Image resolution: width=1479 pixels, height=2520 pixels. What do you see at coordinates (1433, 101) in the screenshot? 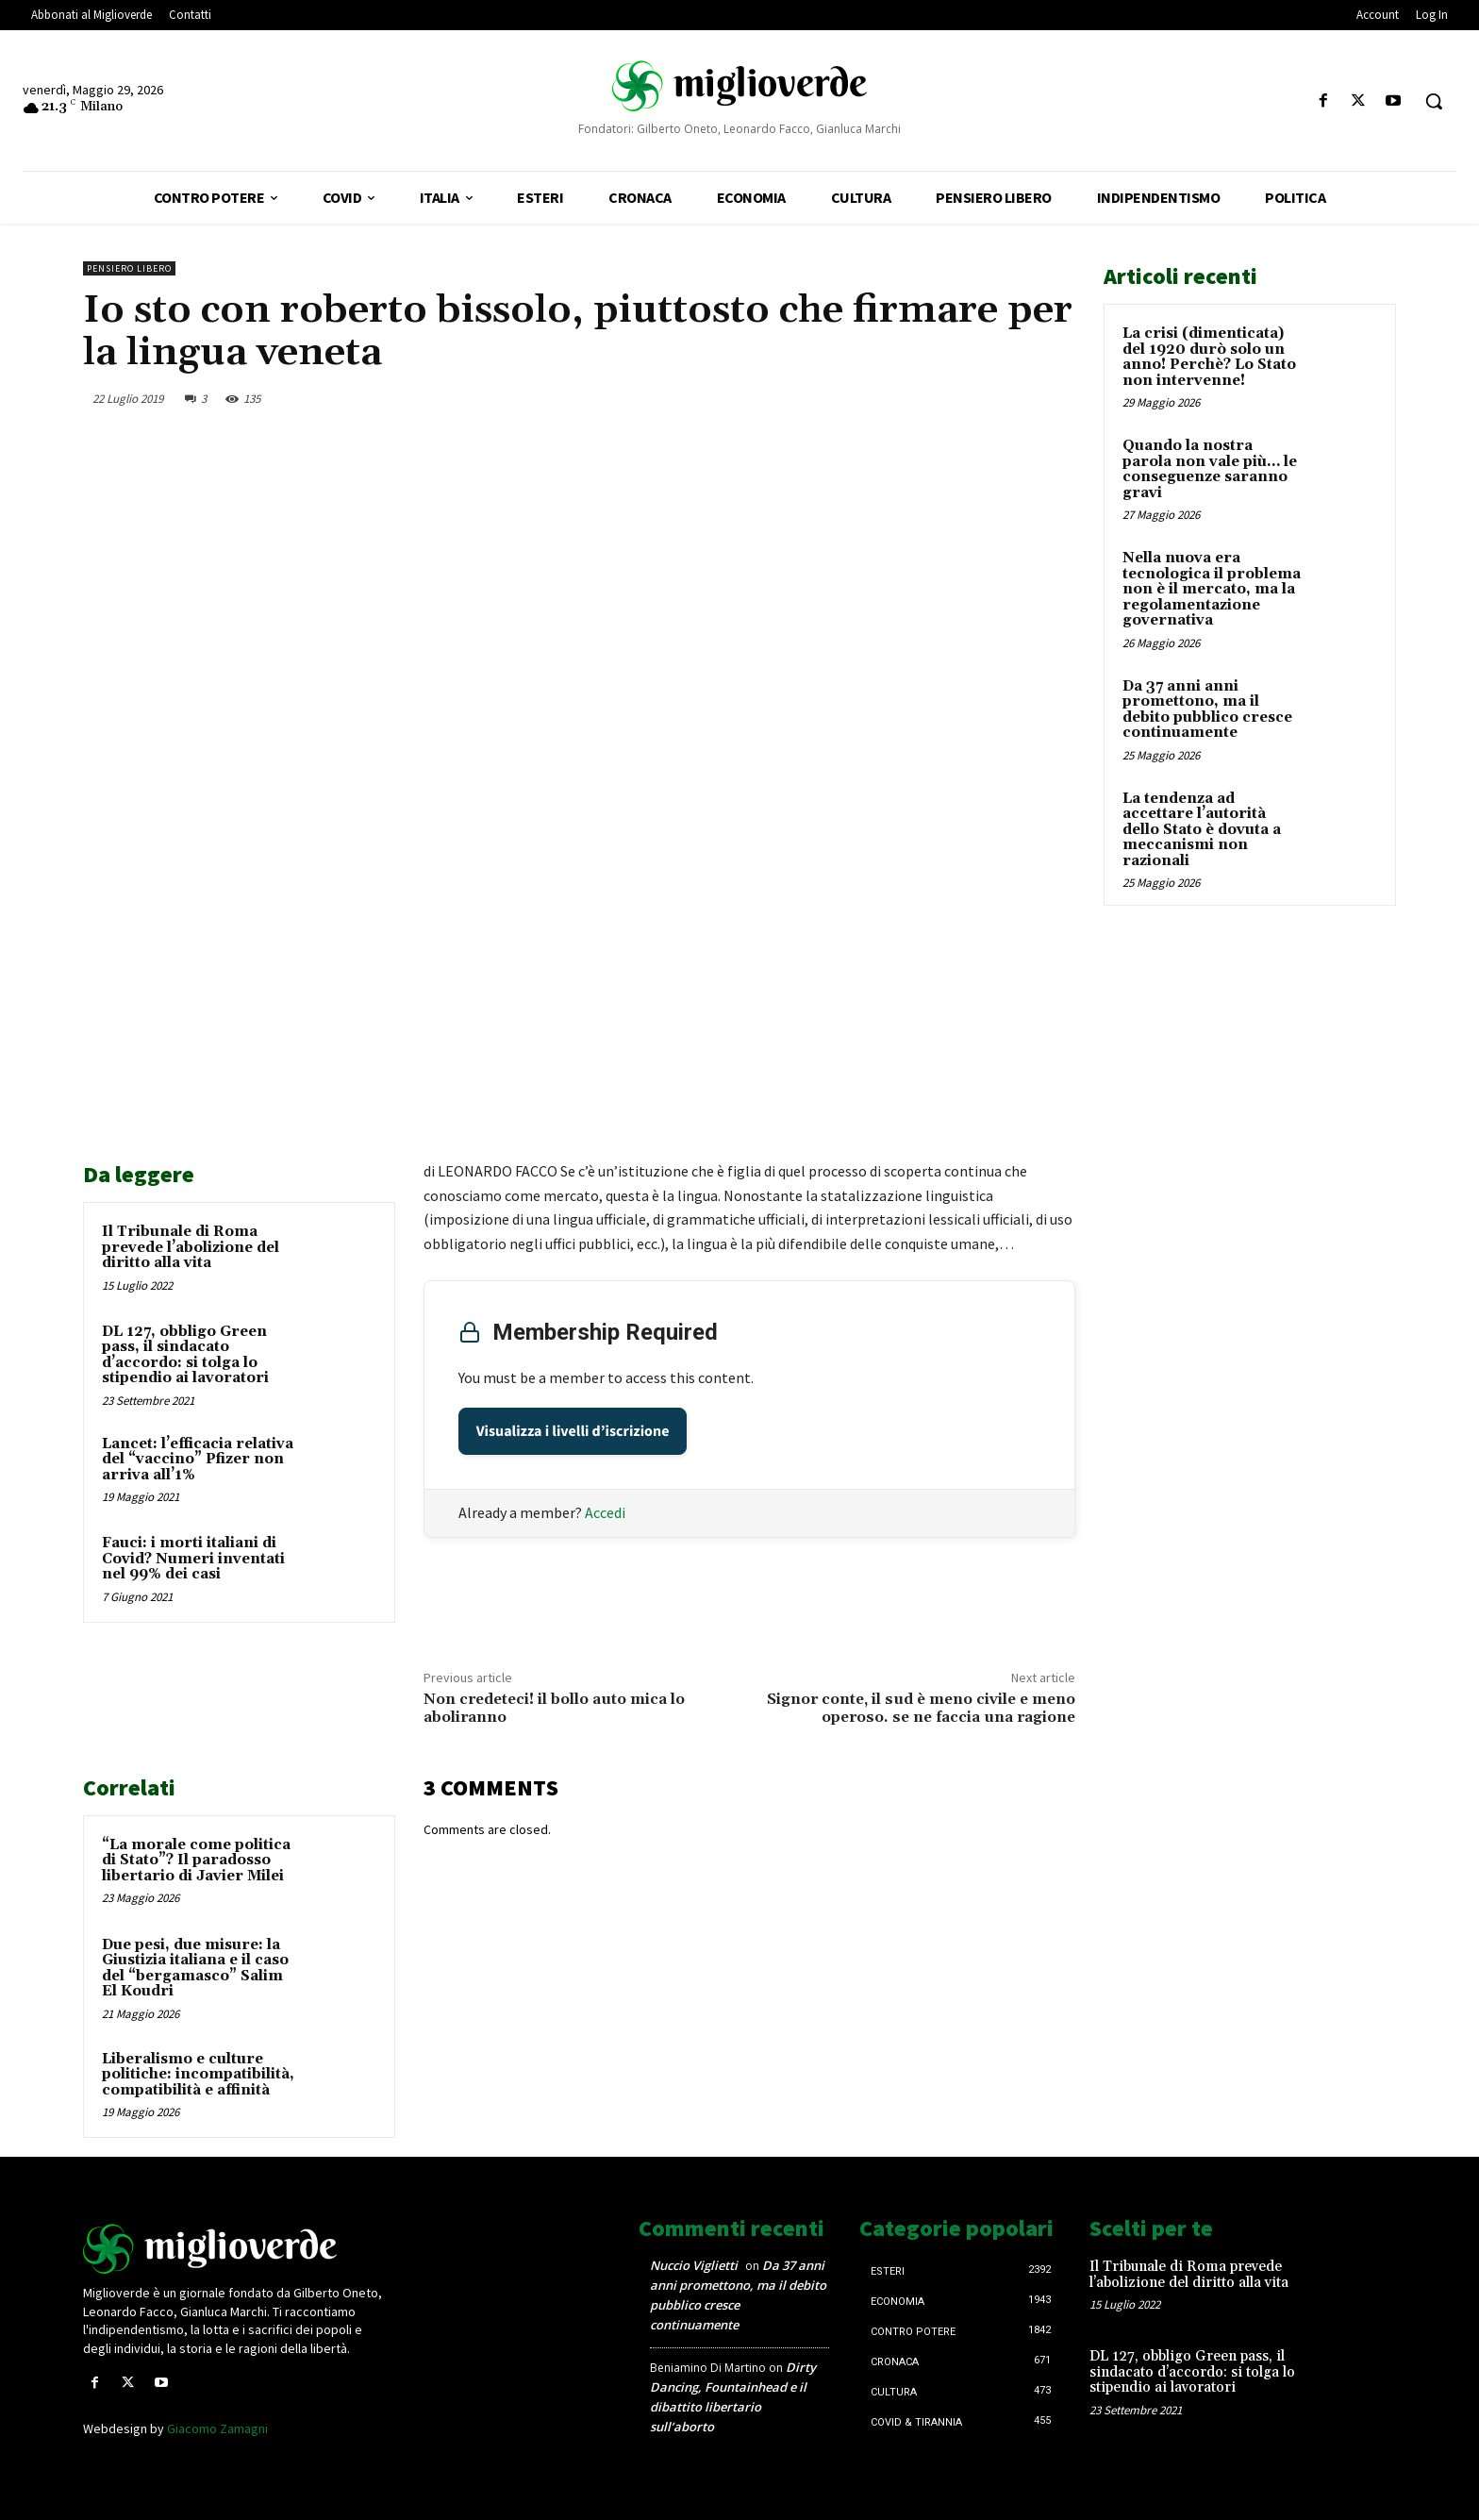
I see `[button]` at bounding box center [1433, 101].